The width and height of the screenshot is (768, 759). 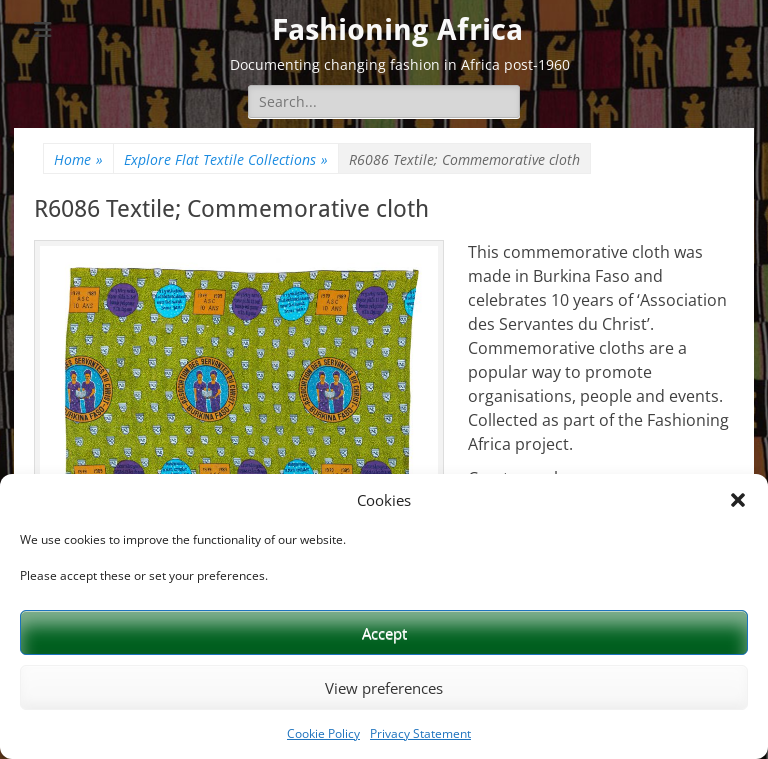 I want to click on Cookie Policy, so click(x=323, y=733).